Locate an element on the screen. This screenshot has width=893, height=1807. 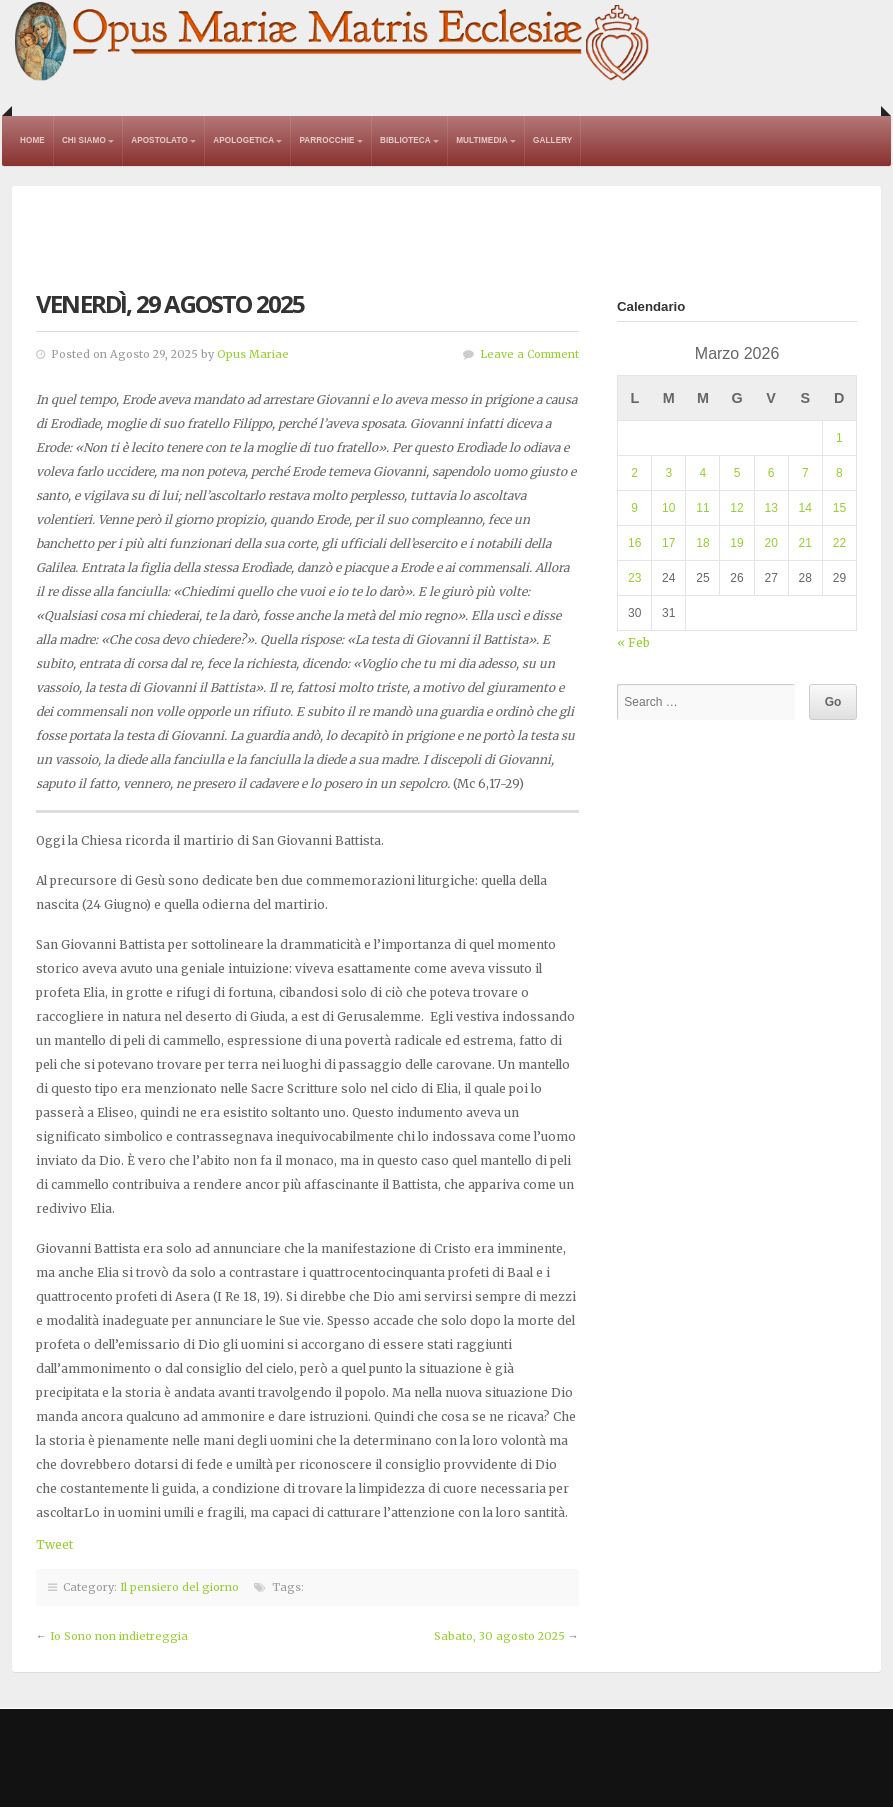
13 [Articoli pubblicati in 13 March 2026] is located at coordinates (770, 508).